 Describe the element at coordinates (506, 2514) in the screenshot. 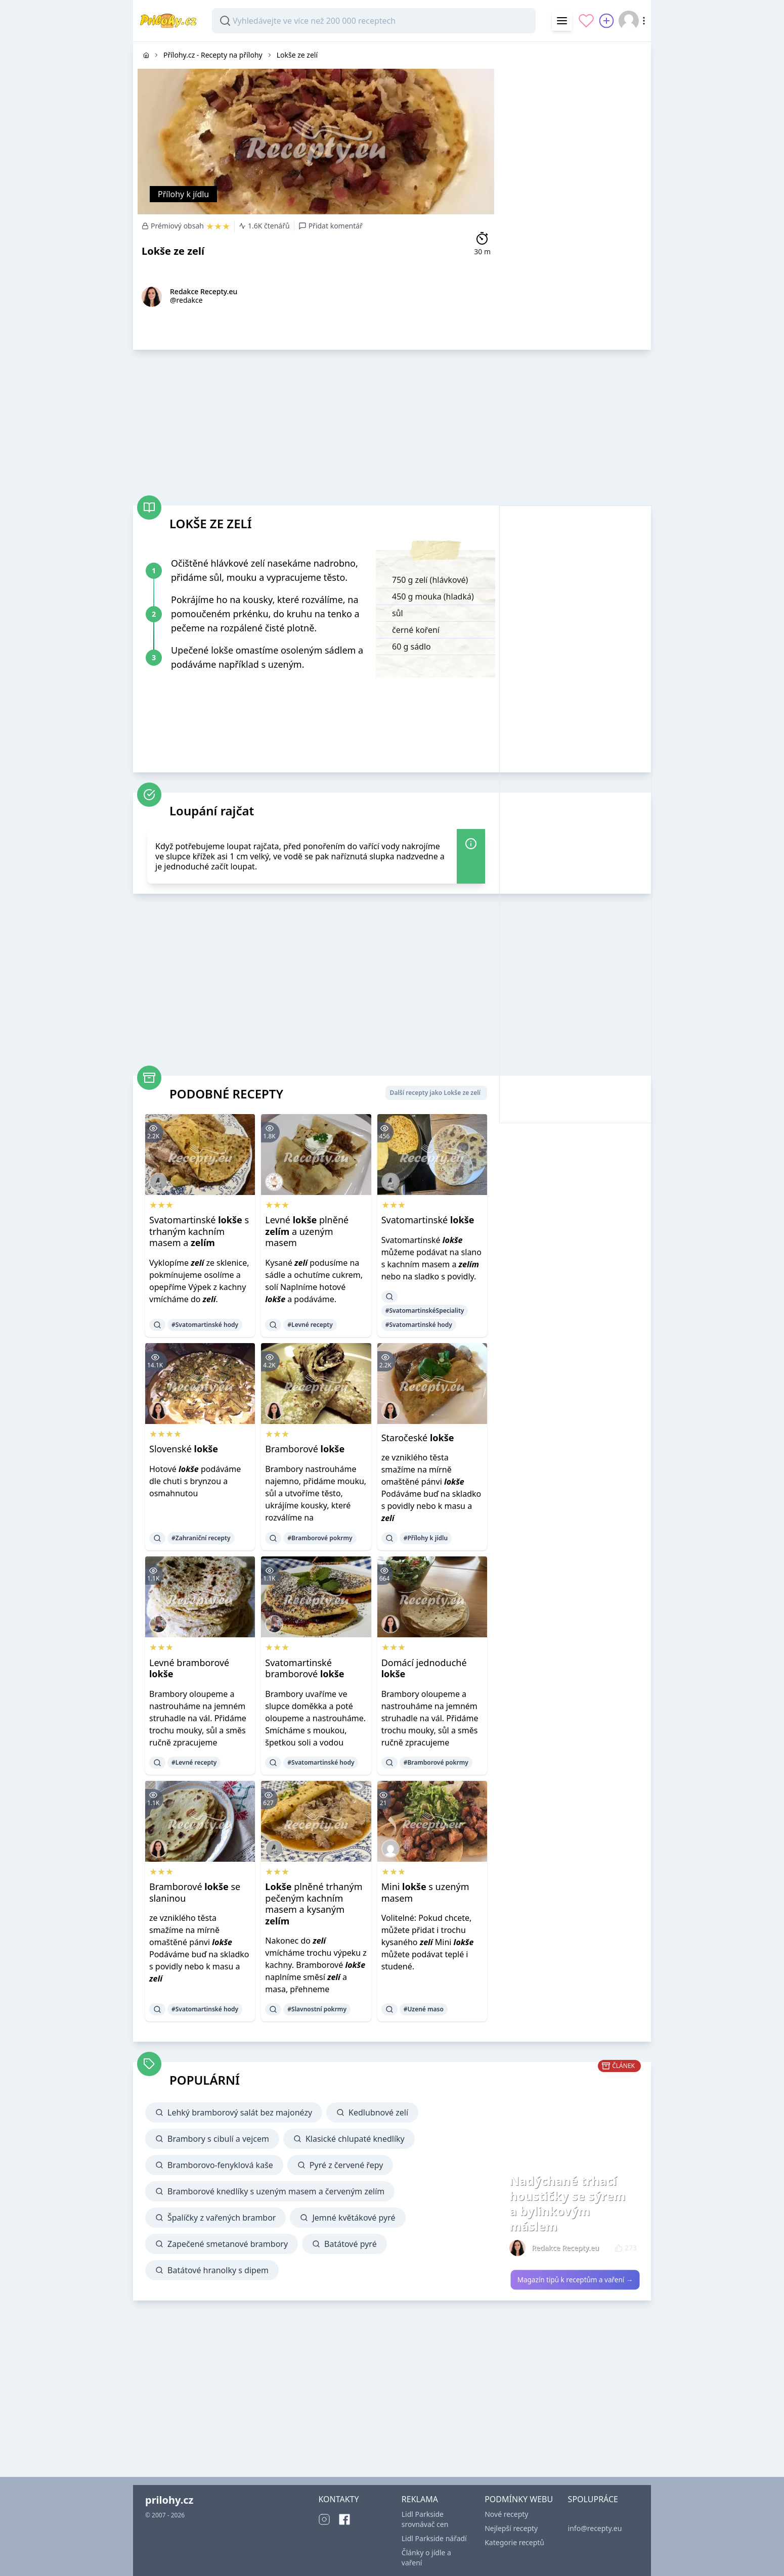

I see `Nové recepty` at that location.